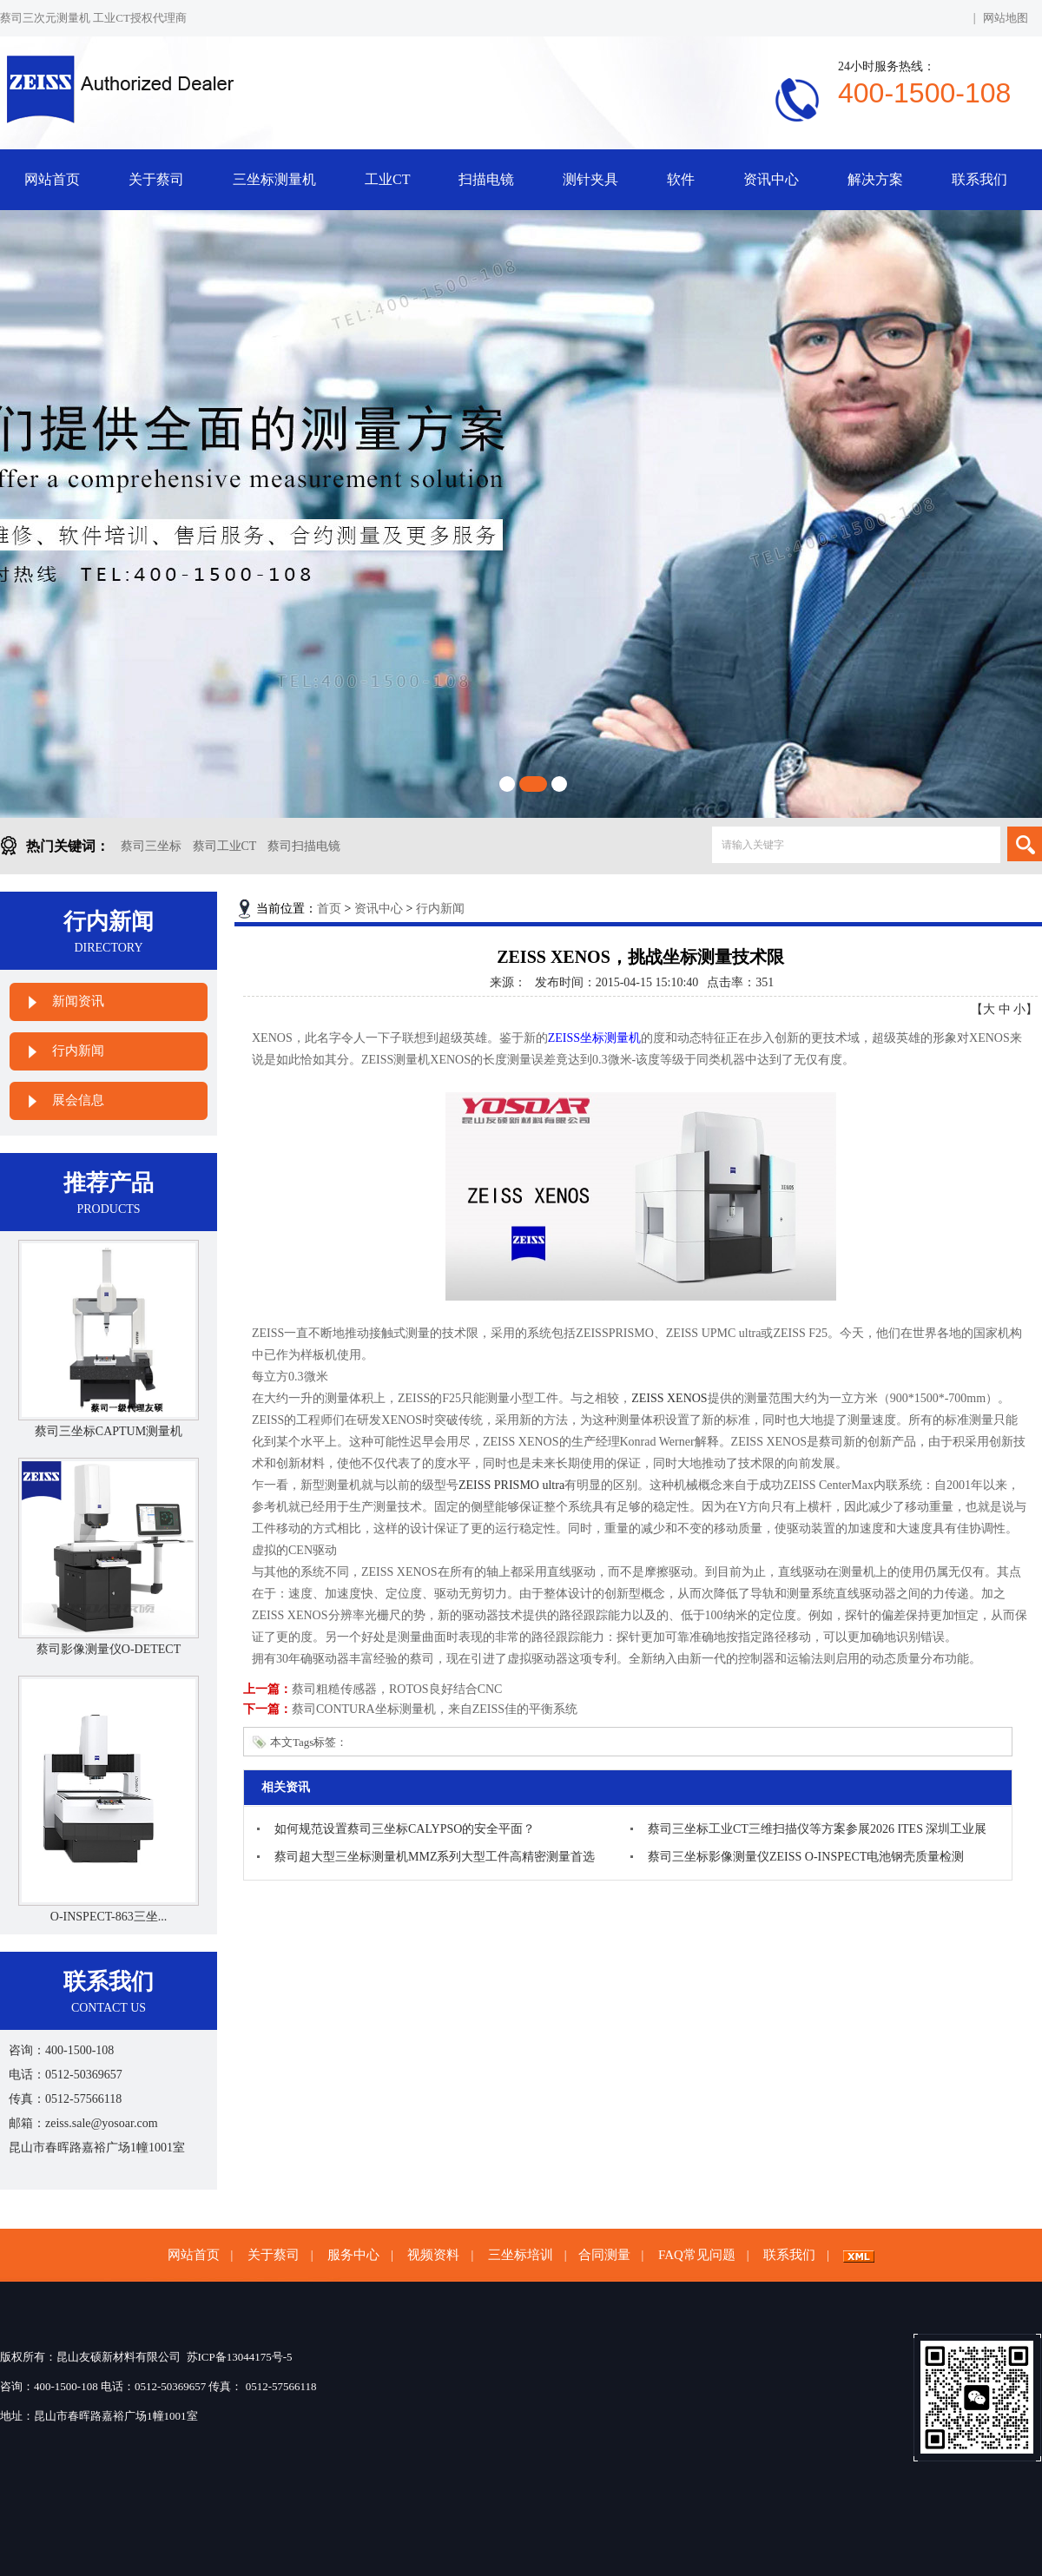 This screenshot has height=2576, width=1042. I want to click on 三坐标测量机, so click(274, 179).